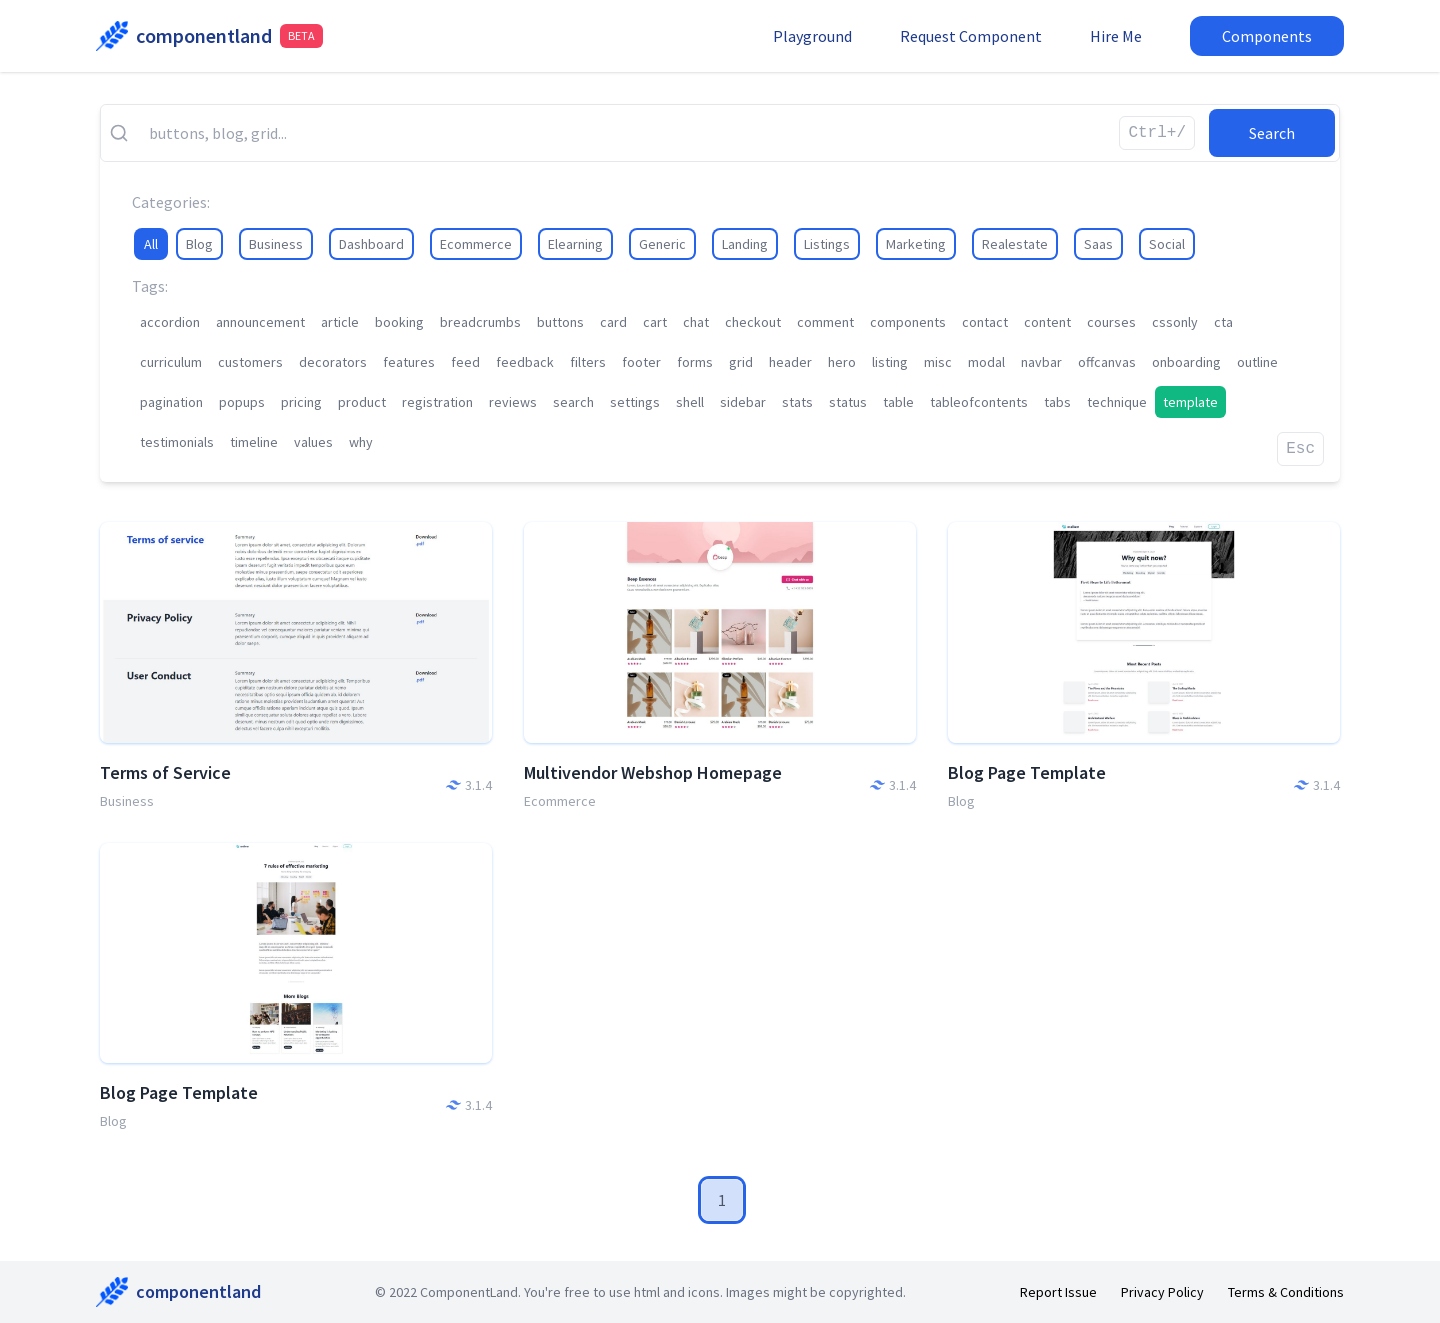  What do you see at coordinates (745, 244) in the screenshot?
I see `Landing` at bounding box center [745, 244].